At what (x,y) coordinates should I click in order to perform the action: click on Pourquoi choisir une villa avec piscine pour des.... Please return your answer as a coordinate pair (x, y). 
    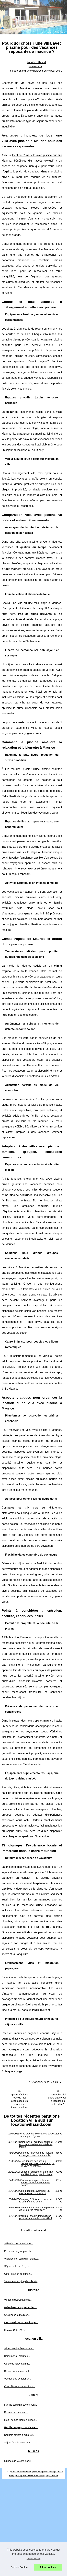
    Looking at the image, I should click on (35, 70).